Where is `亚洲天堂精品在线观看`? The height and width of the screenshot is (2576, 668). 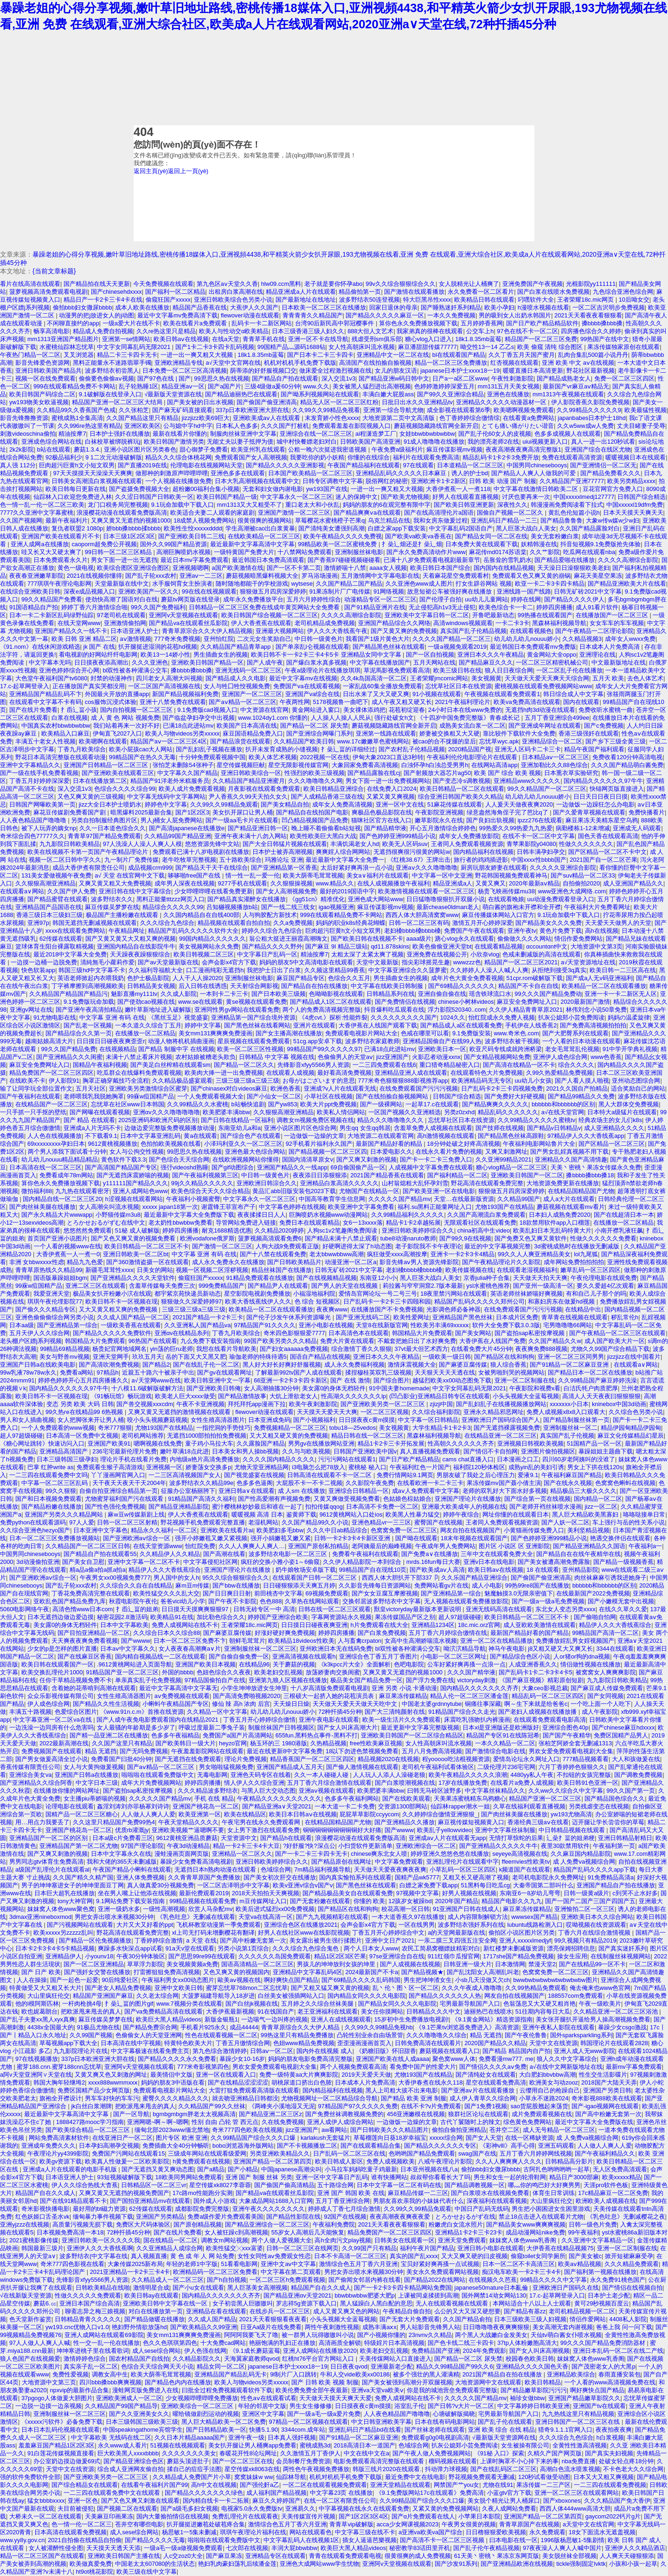 亚洲天堂精品在线观看 is located at coordinates (400, 2484).